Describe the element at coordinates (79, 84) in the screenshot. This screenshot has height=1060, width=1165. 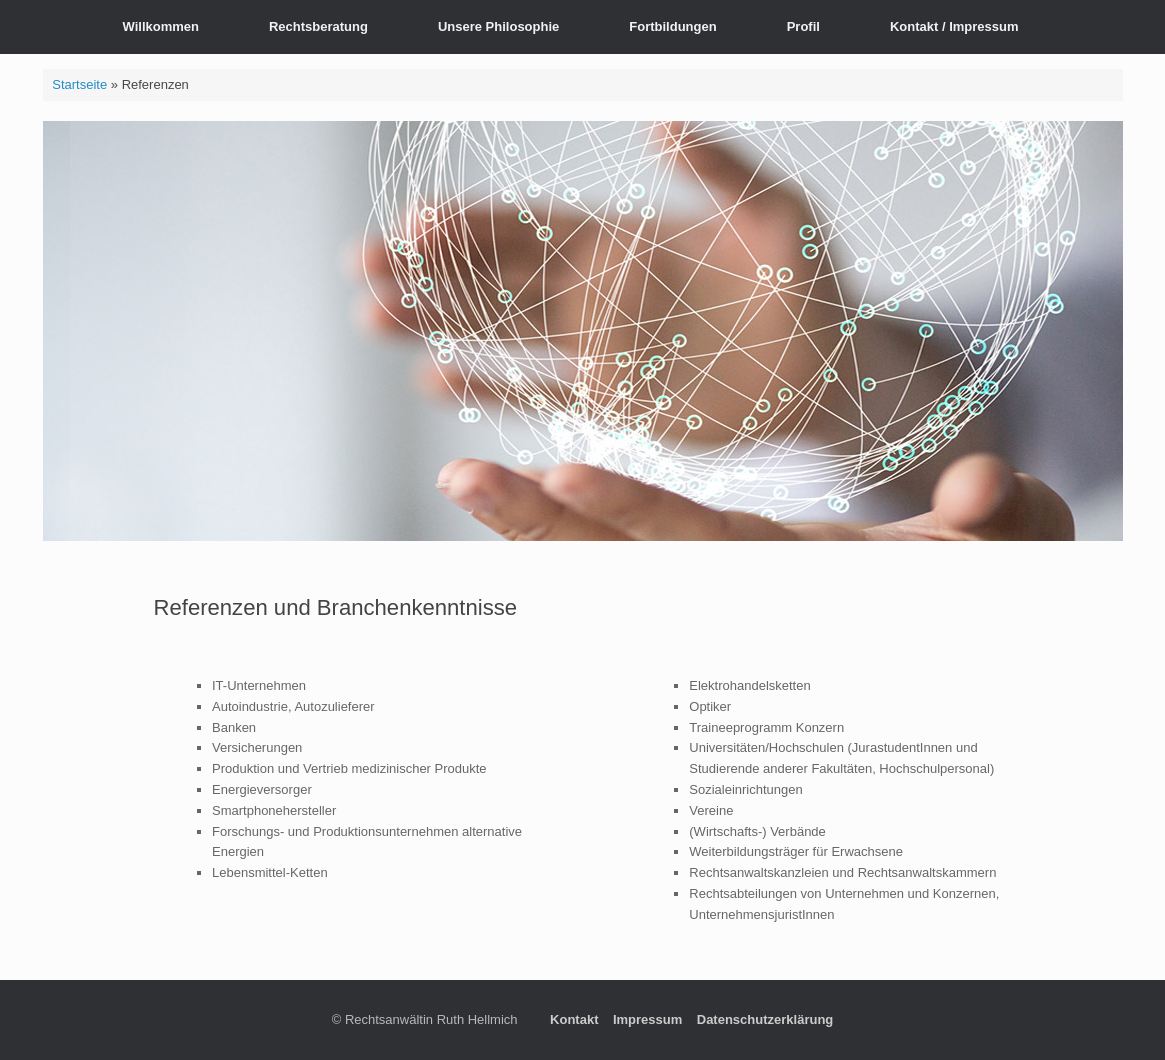
I see `Startseite` at that location.